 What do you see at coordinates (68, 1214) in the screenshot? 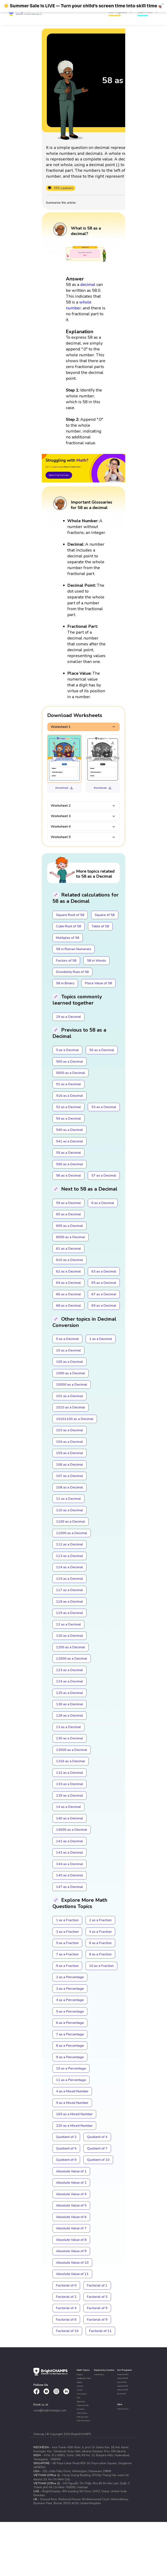
I see `60 as a Decimal` at bounding box center [68, 1214].